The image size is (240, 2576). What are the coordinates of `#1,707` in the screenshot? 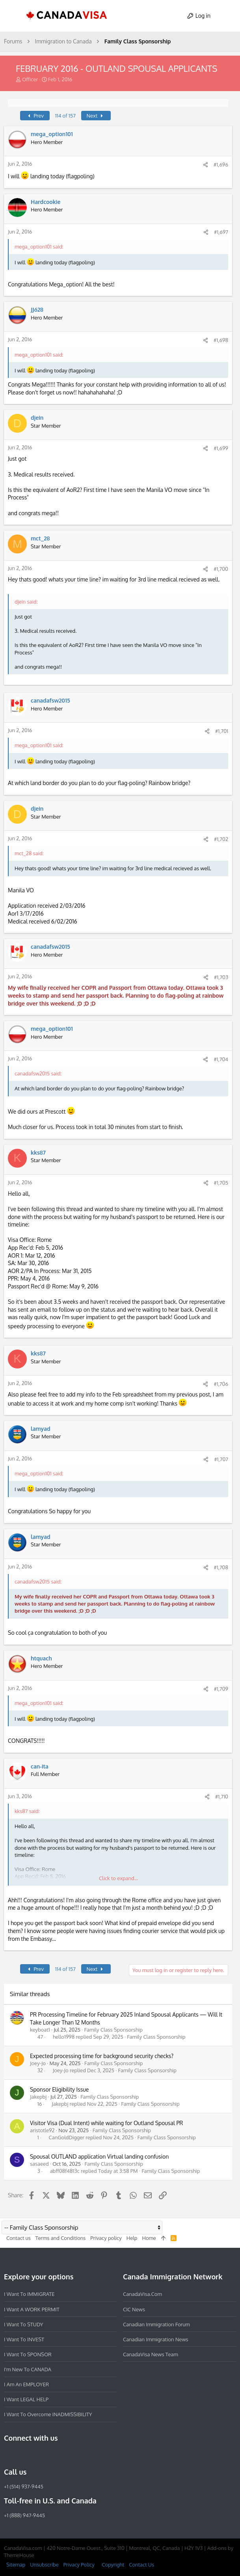 It's located at (221, 1459).